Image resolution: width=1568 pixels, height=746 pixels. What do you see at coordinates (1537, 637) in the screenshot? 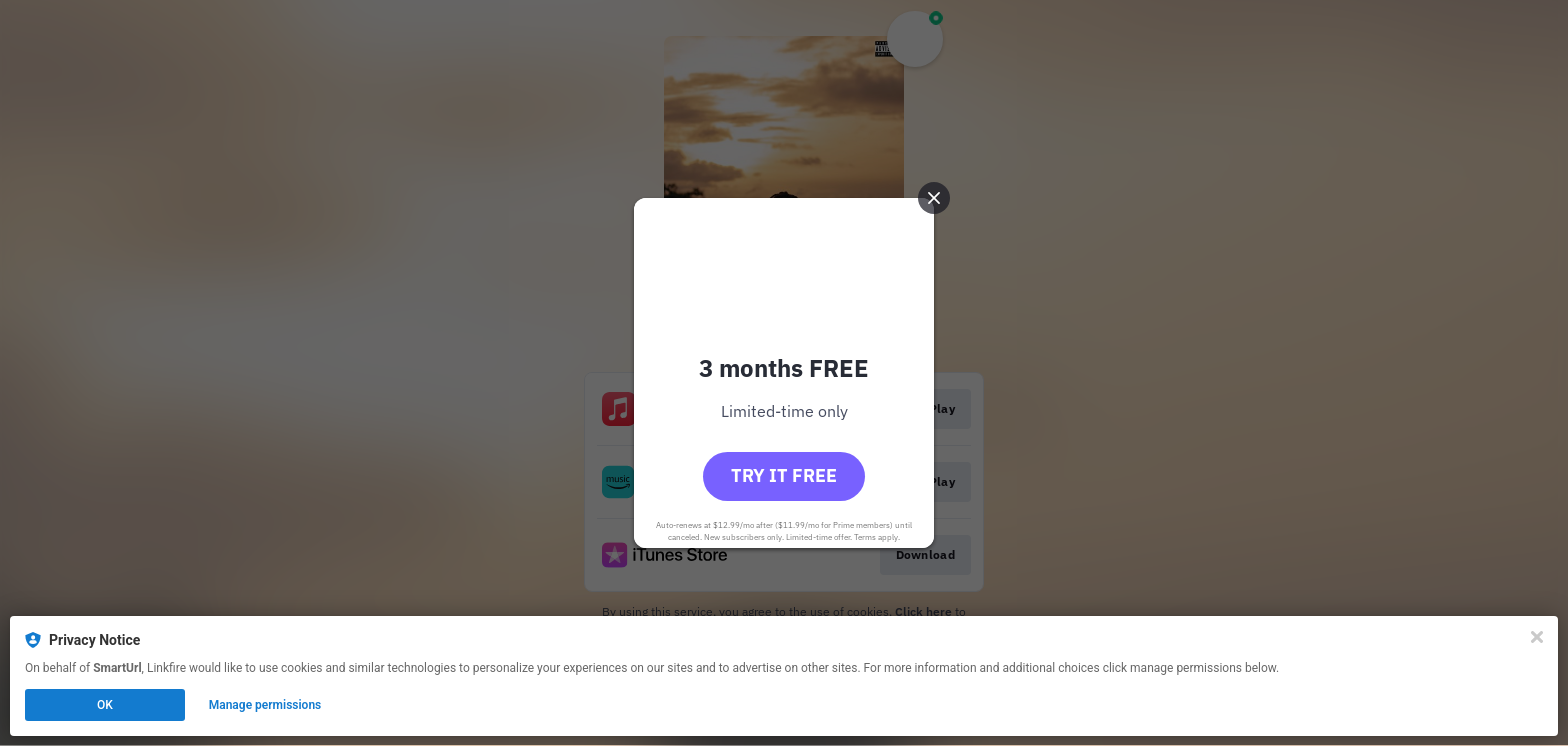
I see `[Close]` at bounding box center [1537, 637].